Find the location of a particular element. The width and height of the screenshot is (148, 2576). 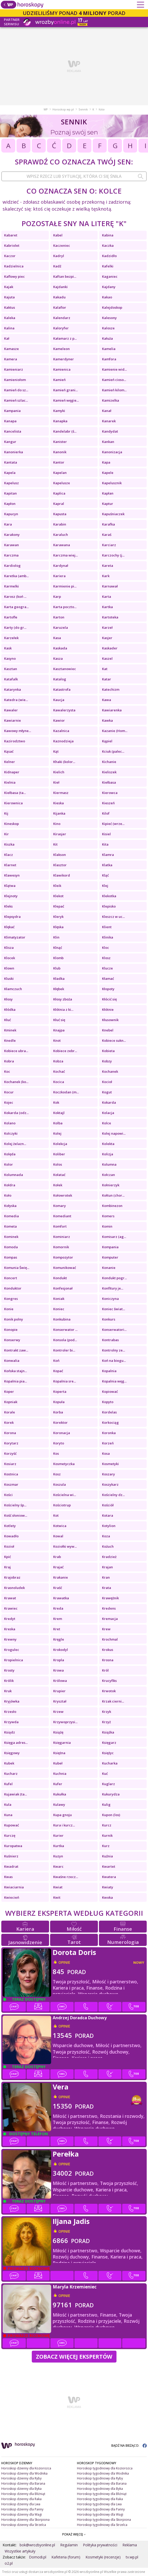

Kreska is located at coordinates (9, 1629).